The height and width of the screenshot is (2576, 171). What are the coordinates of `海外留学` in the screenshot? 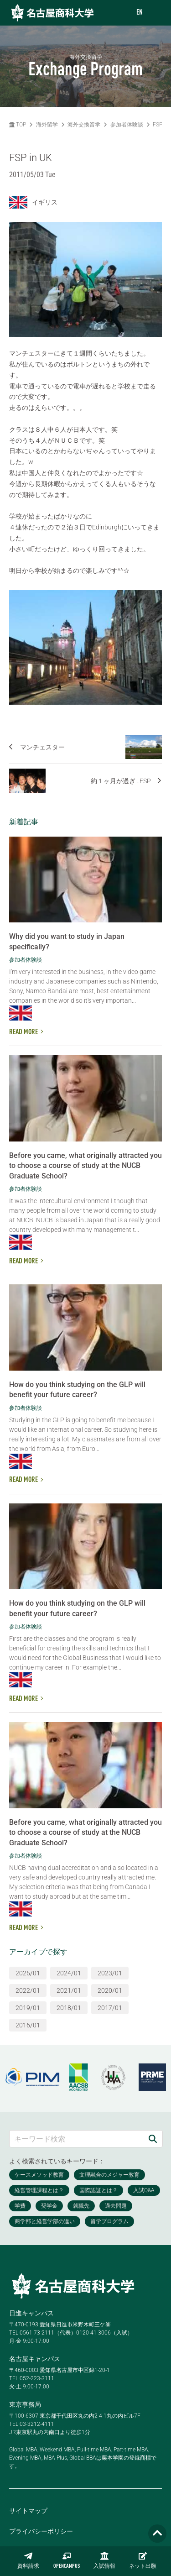 It's located at (47, 124).